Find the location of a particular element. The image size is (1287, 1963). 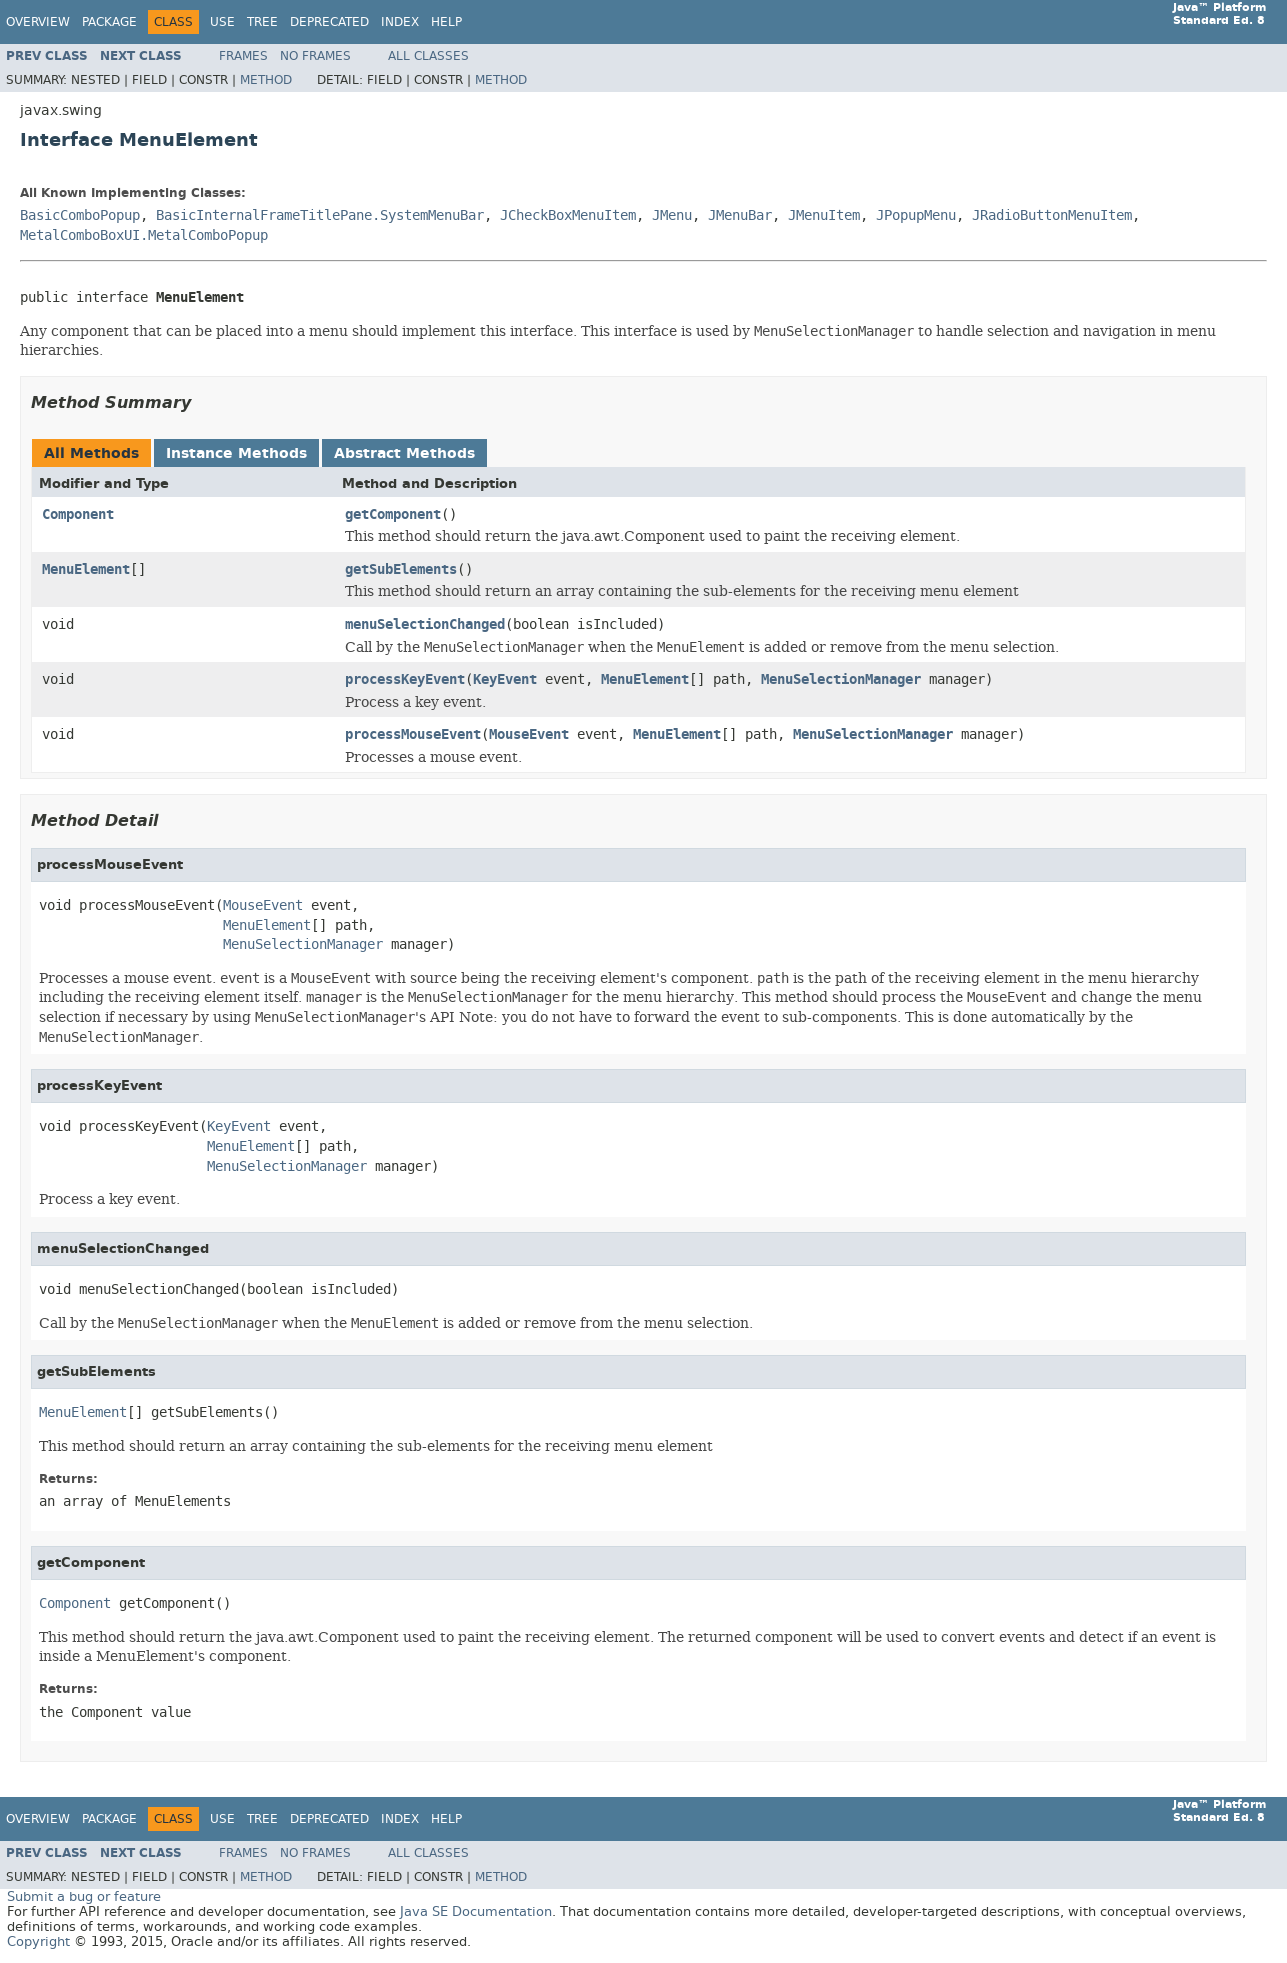

Submit a bug or feature is located at coordinates (84, 1896).